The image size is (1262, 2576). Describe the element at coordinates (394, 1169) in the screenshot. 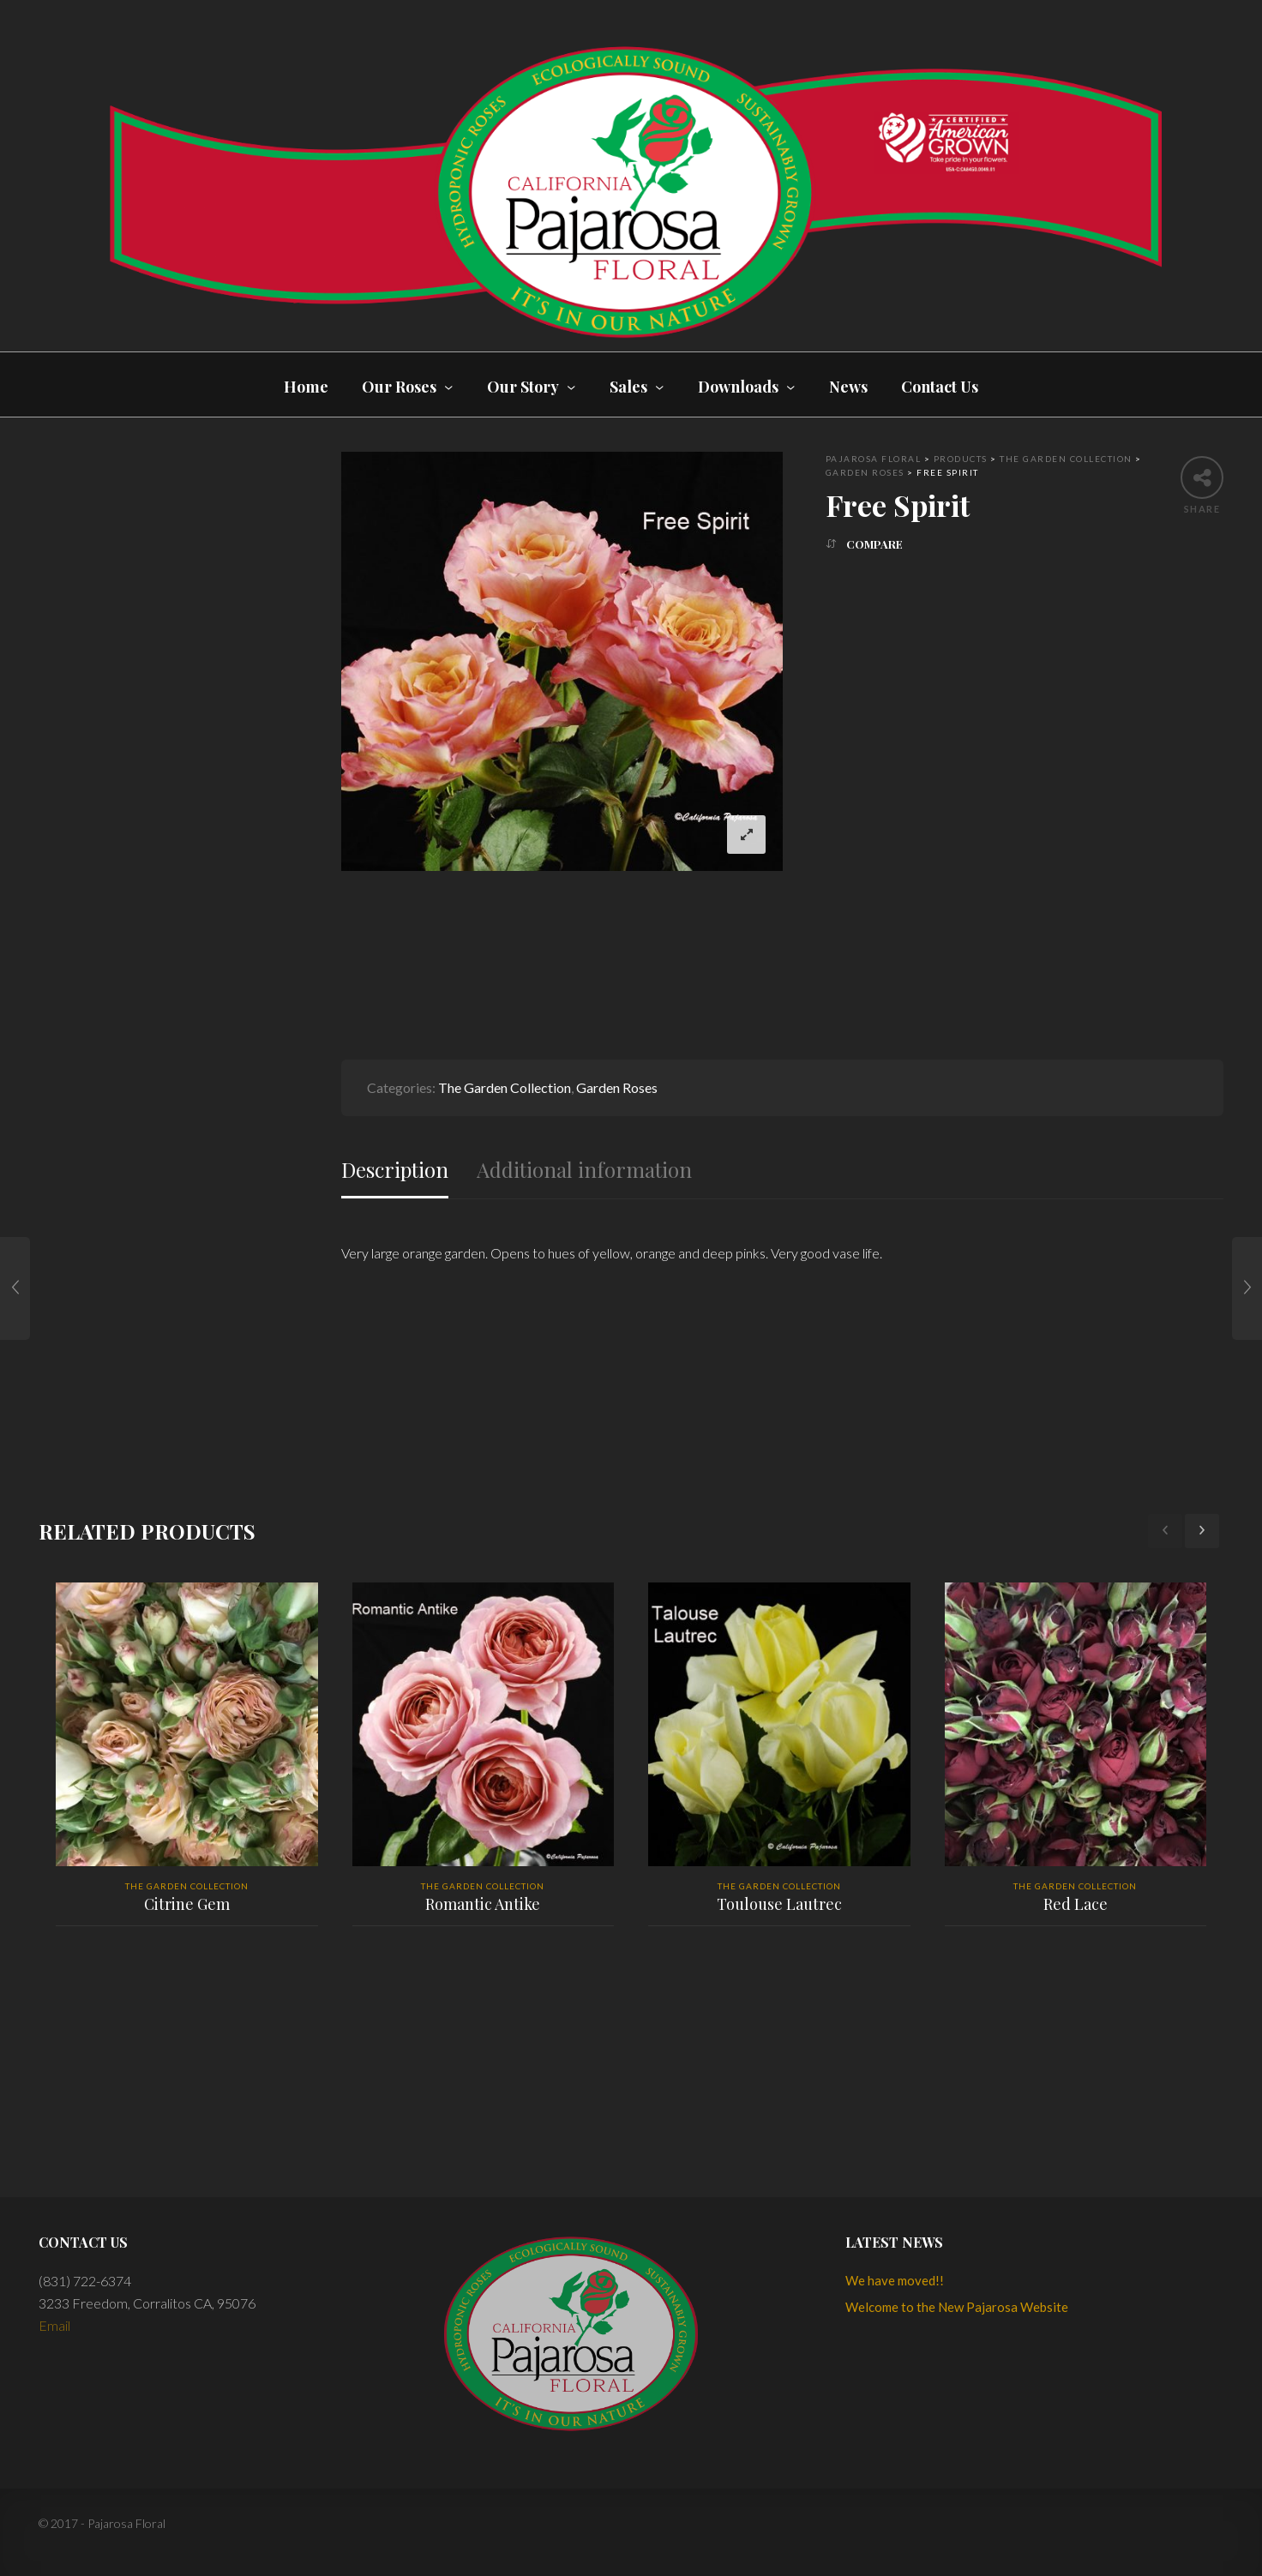

I see `Description` at that location.